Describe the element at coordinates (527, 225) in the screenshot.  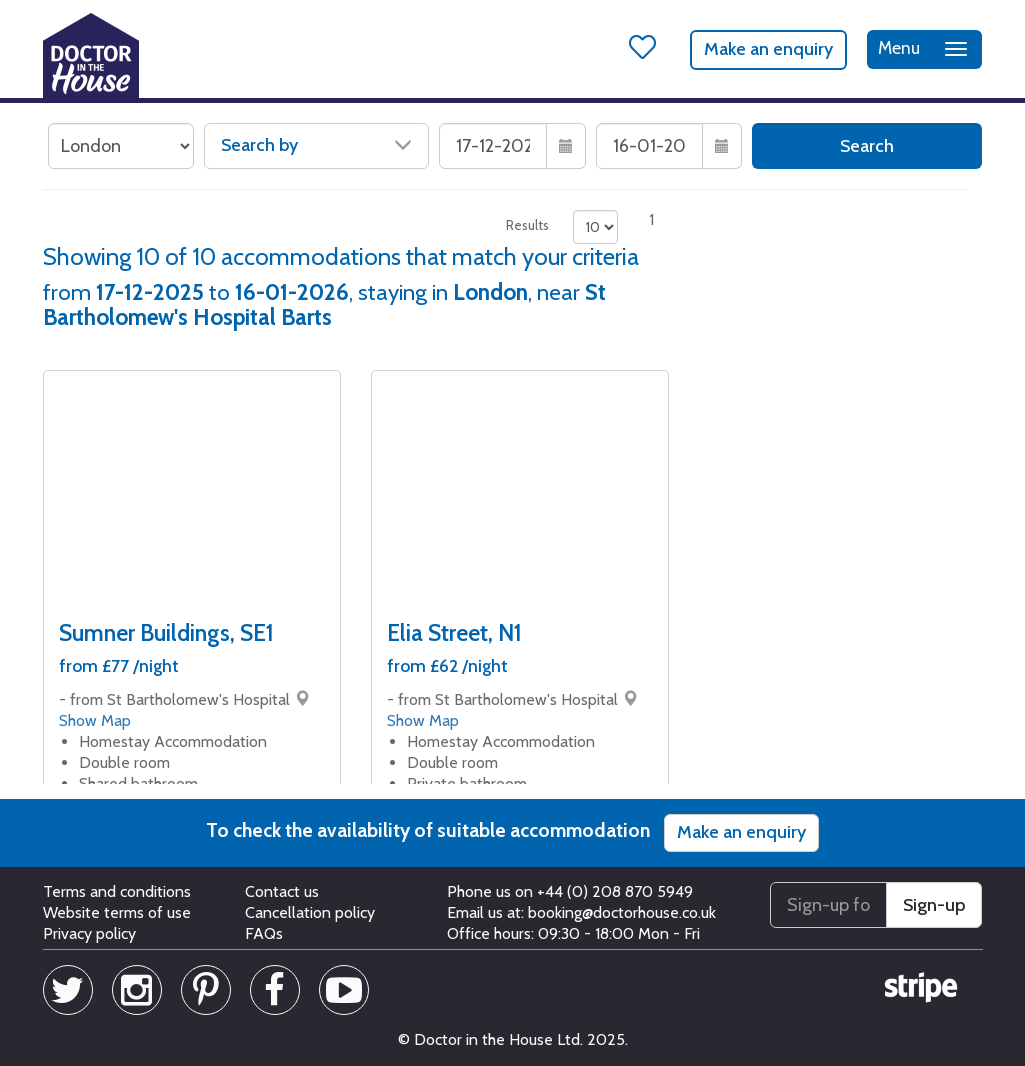
I see `Results` at that location.